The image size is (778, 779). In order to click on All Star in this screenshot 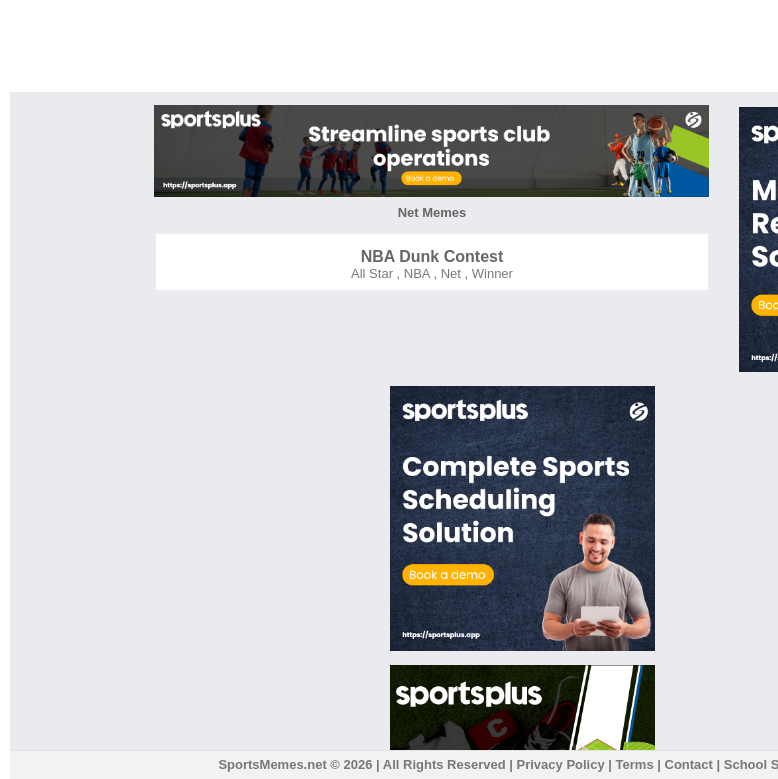, I will do `click(372, 273)`.